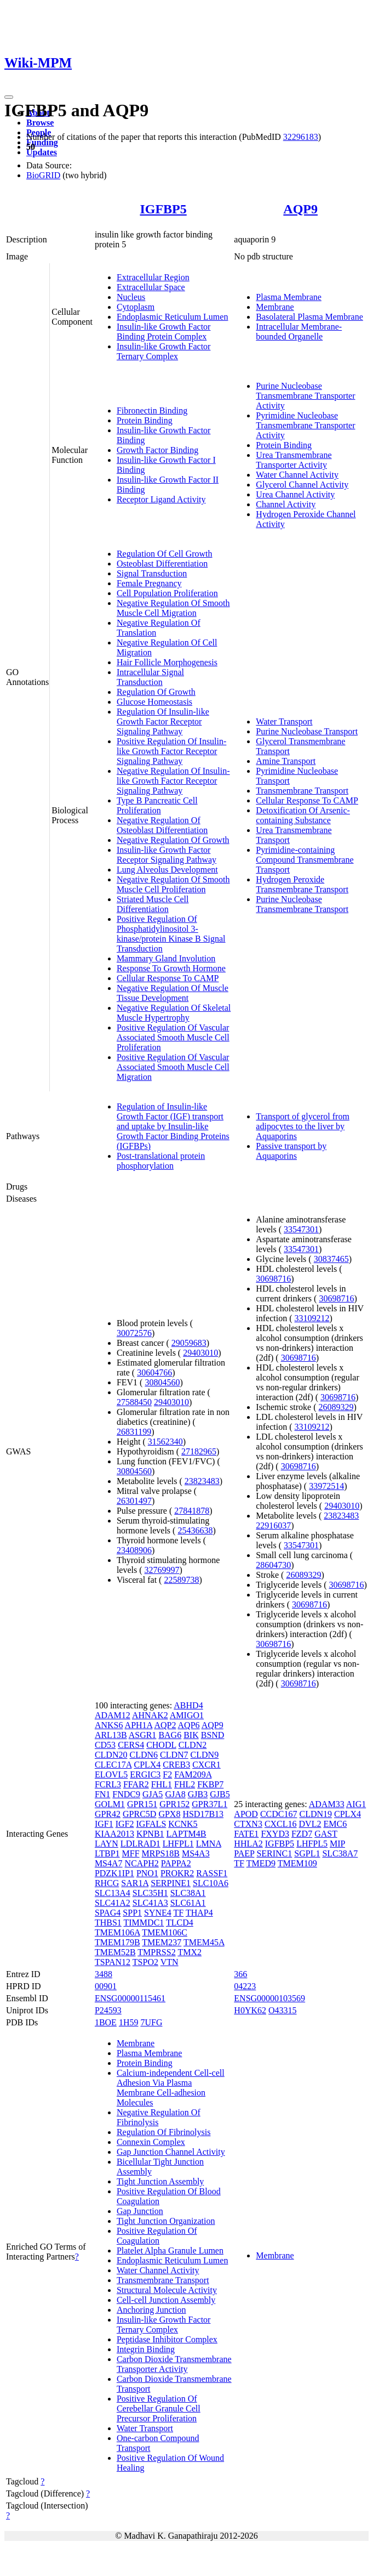  I want to click on Hair Follicle Morphogenesis, so click(167, 662).